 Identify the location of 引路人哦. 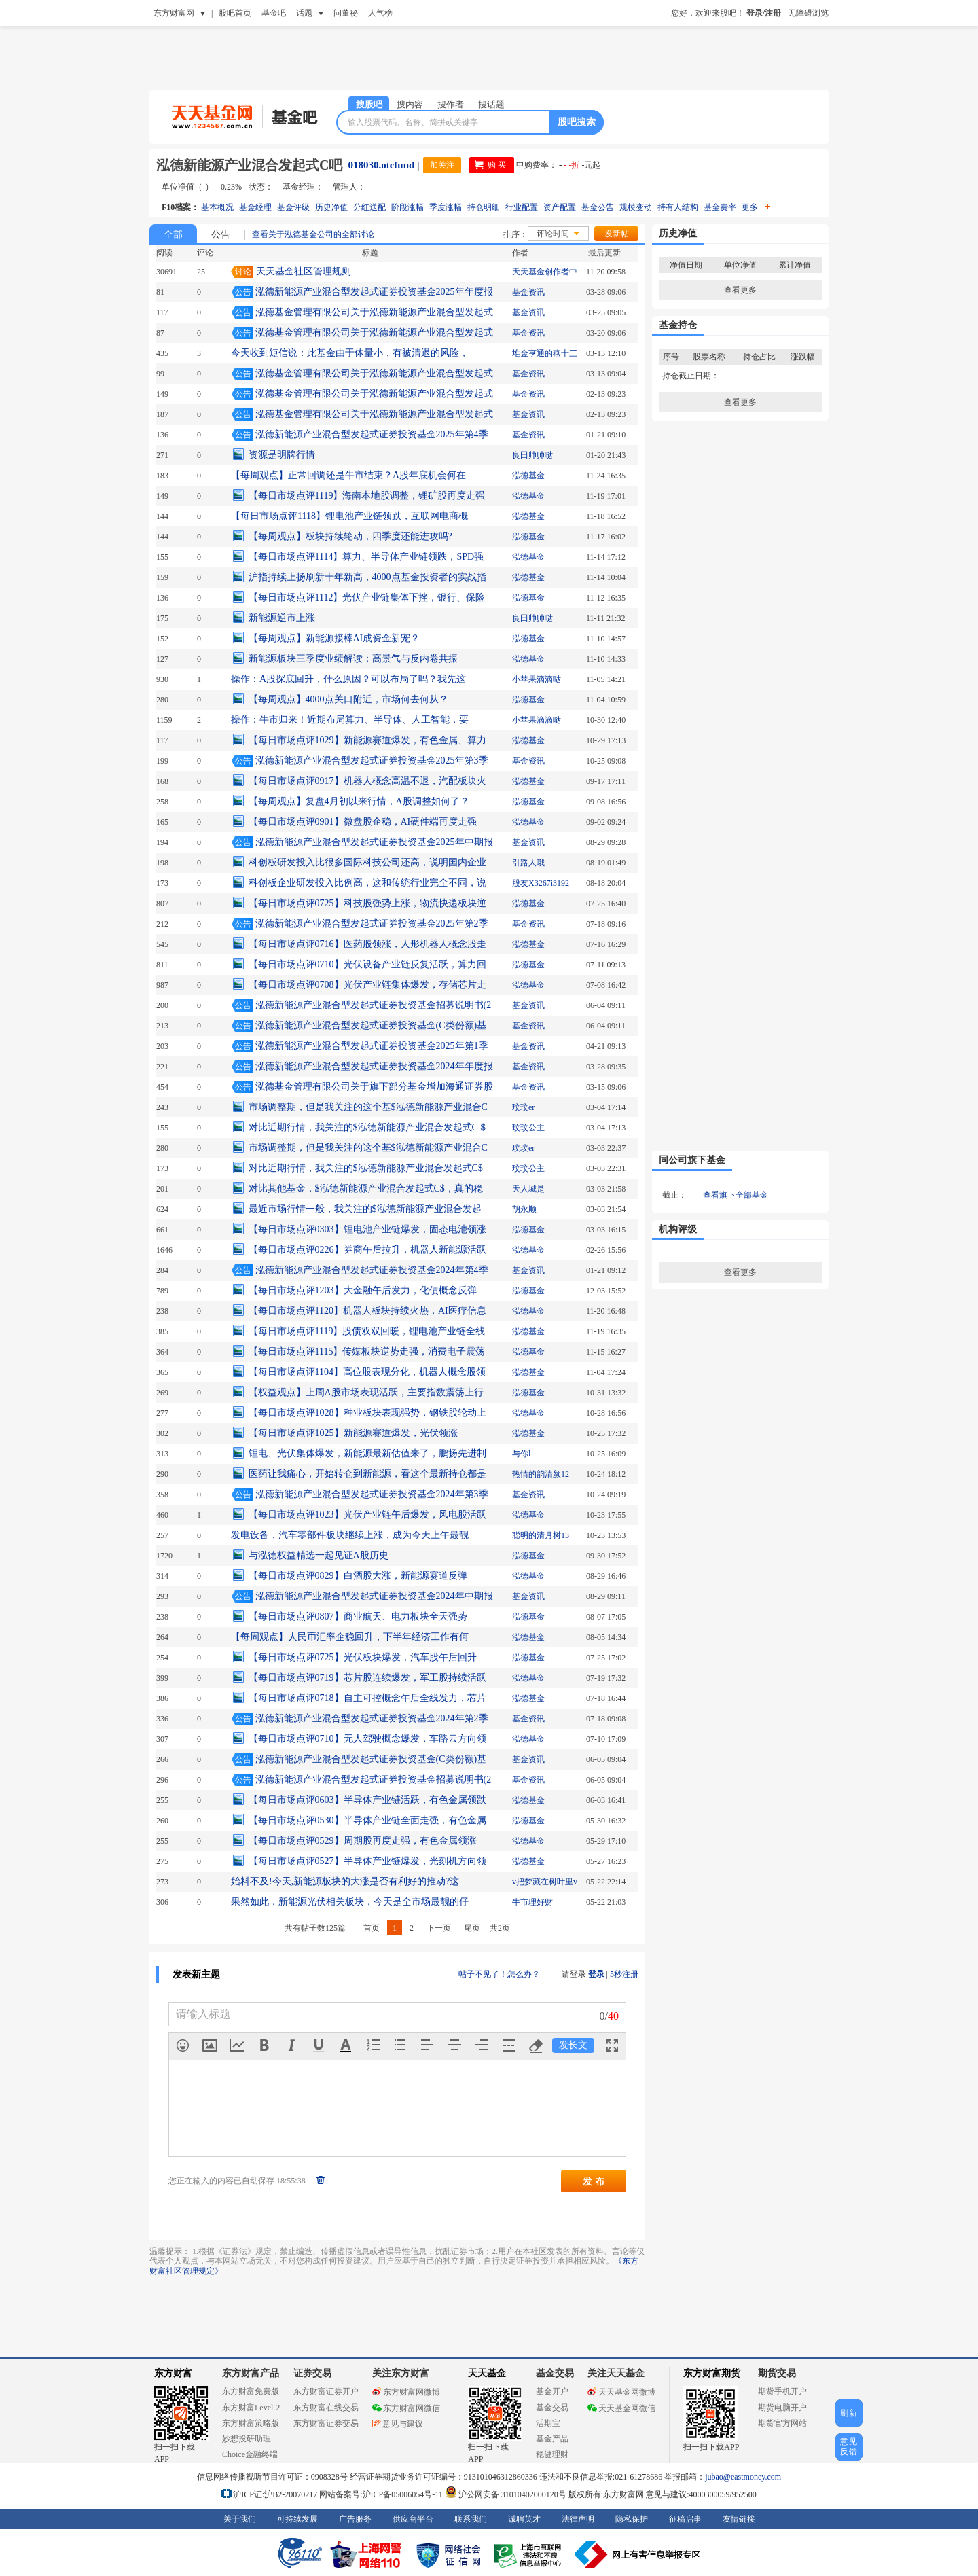
(528, 862).